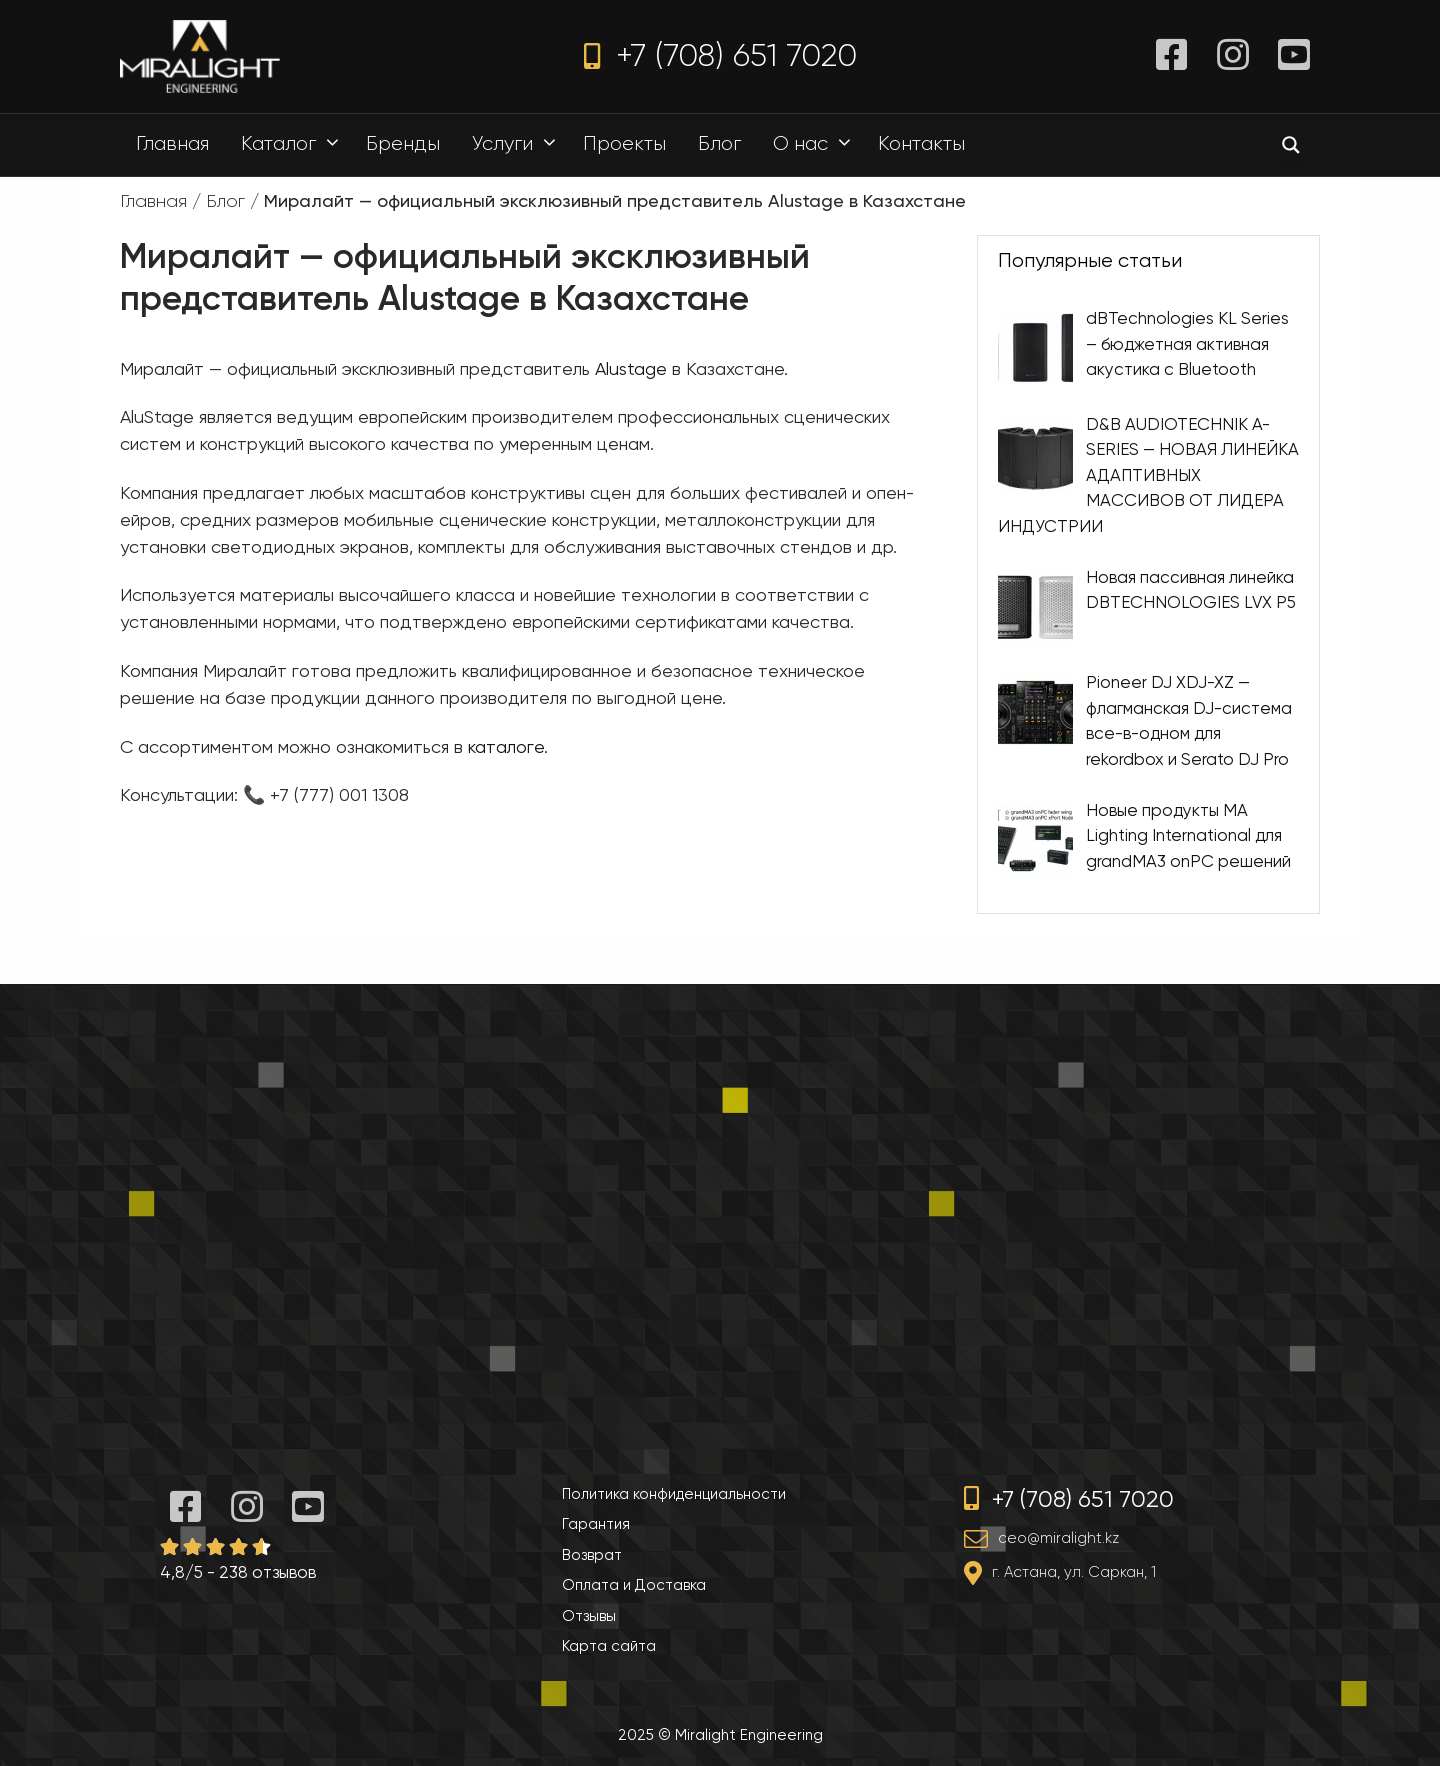 This screenshot has height=1766, width=1440. What do you see at coordinates (1187, 343) in the screenshot?
I see `dBTechnologies KL Series – бюджетная активная акустика с Bluetooth` at bounding box center [1187, 343].